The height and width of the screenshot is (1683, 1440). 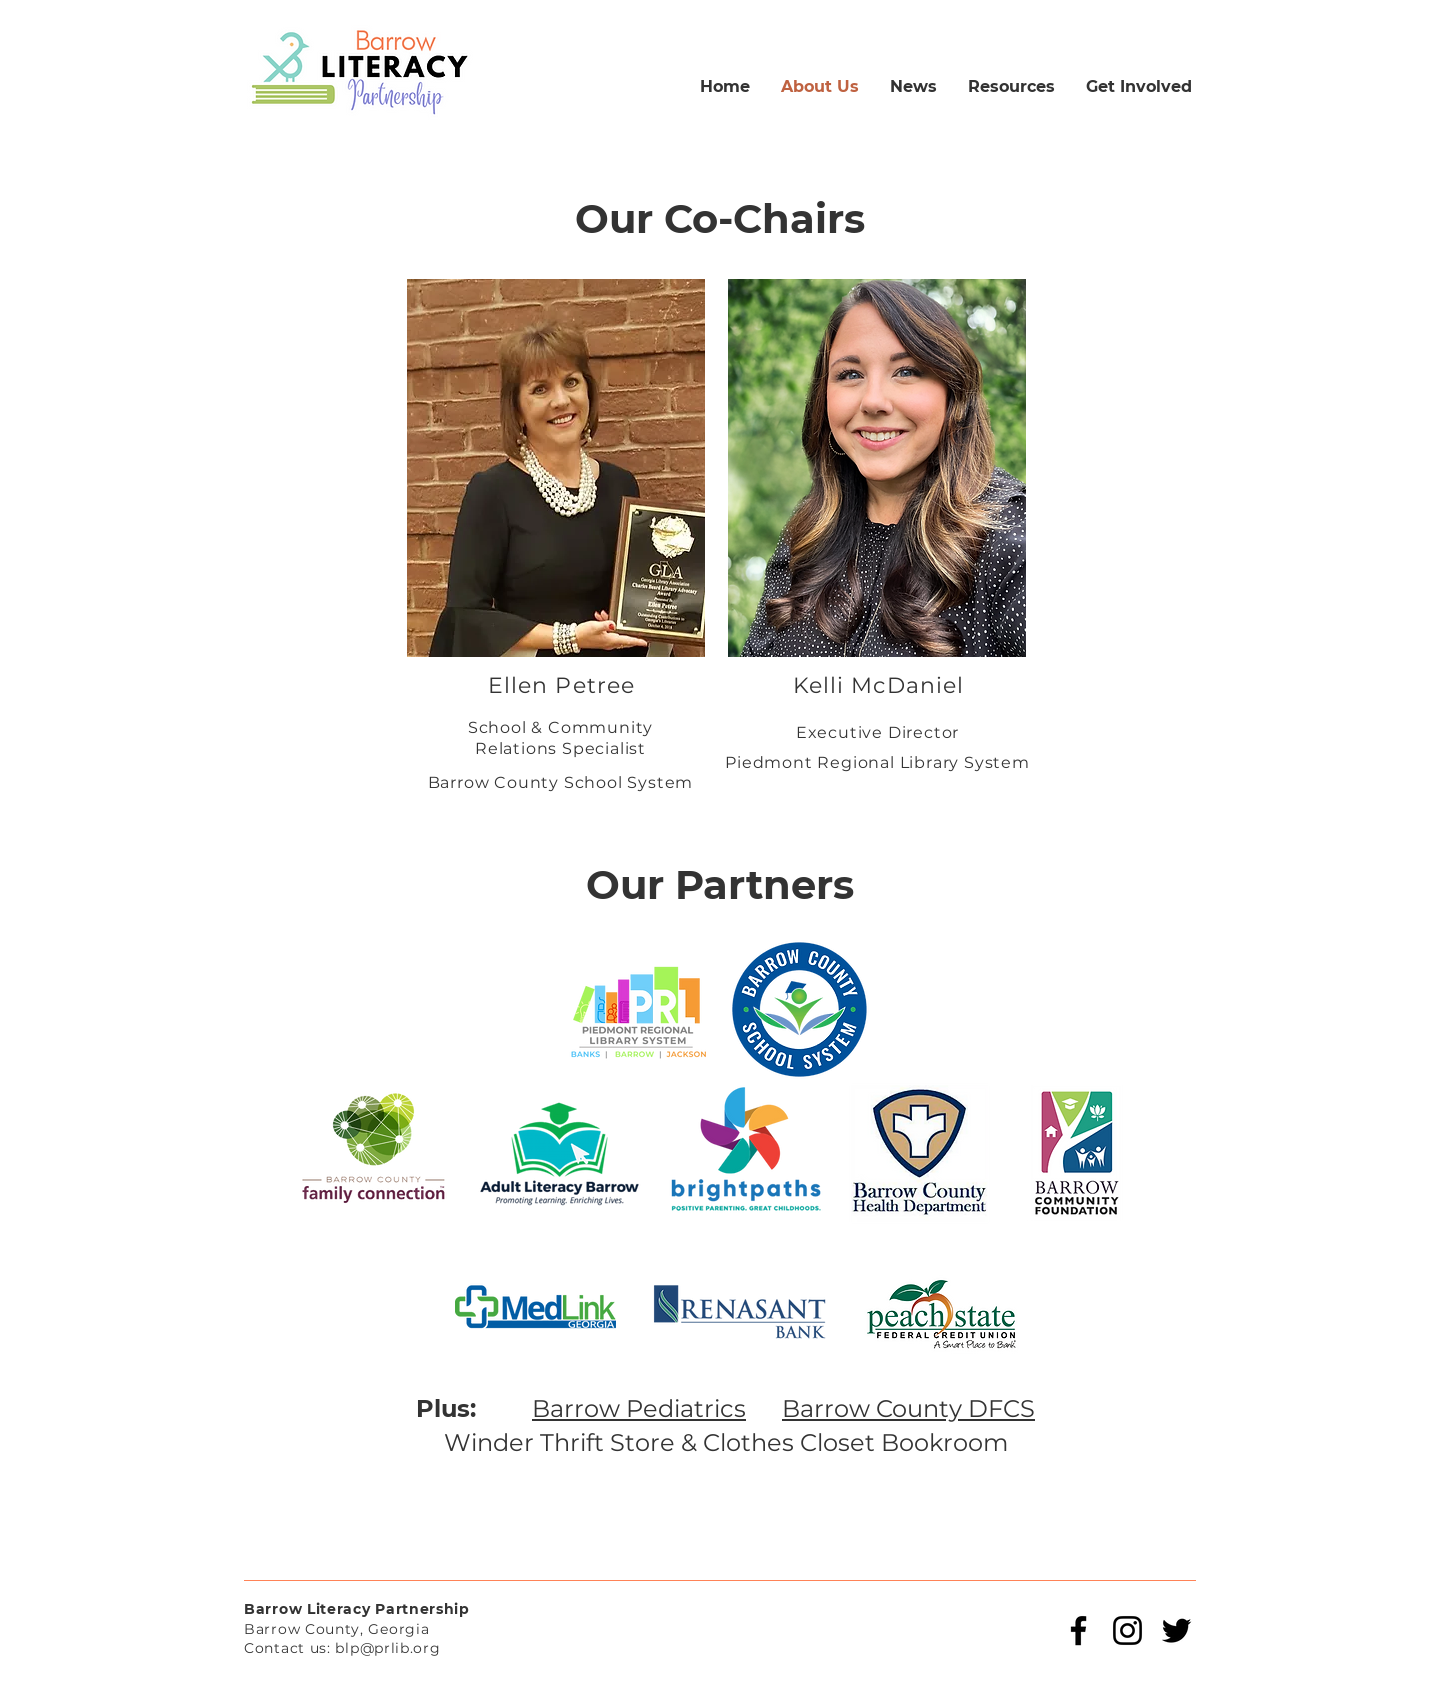 I want to click on Barrow Pediatrics, so click(x=639, y=1408).